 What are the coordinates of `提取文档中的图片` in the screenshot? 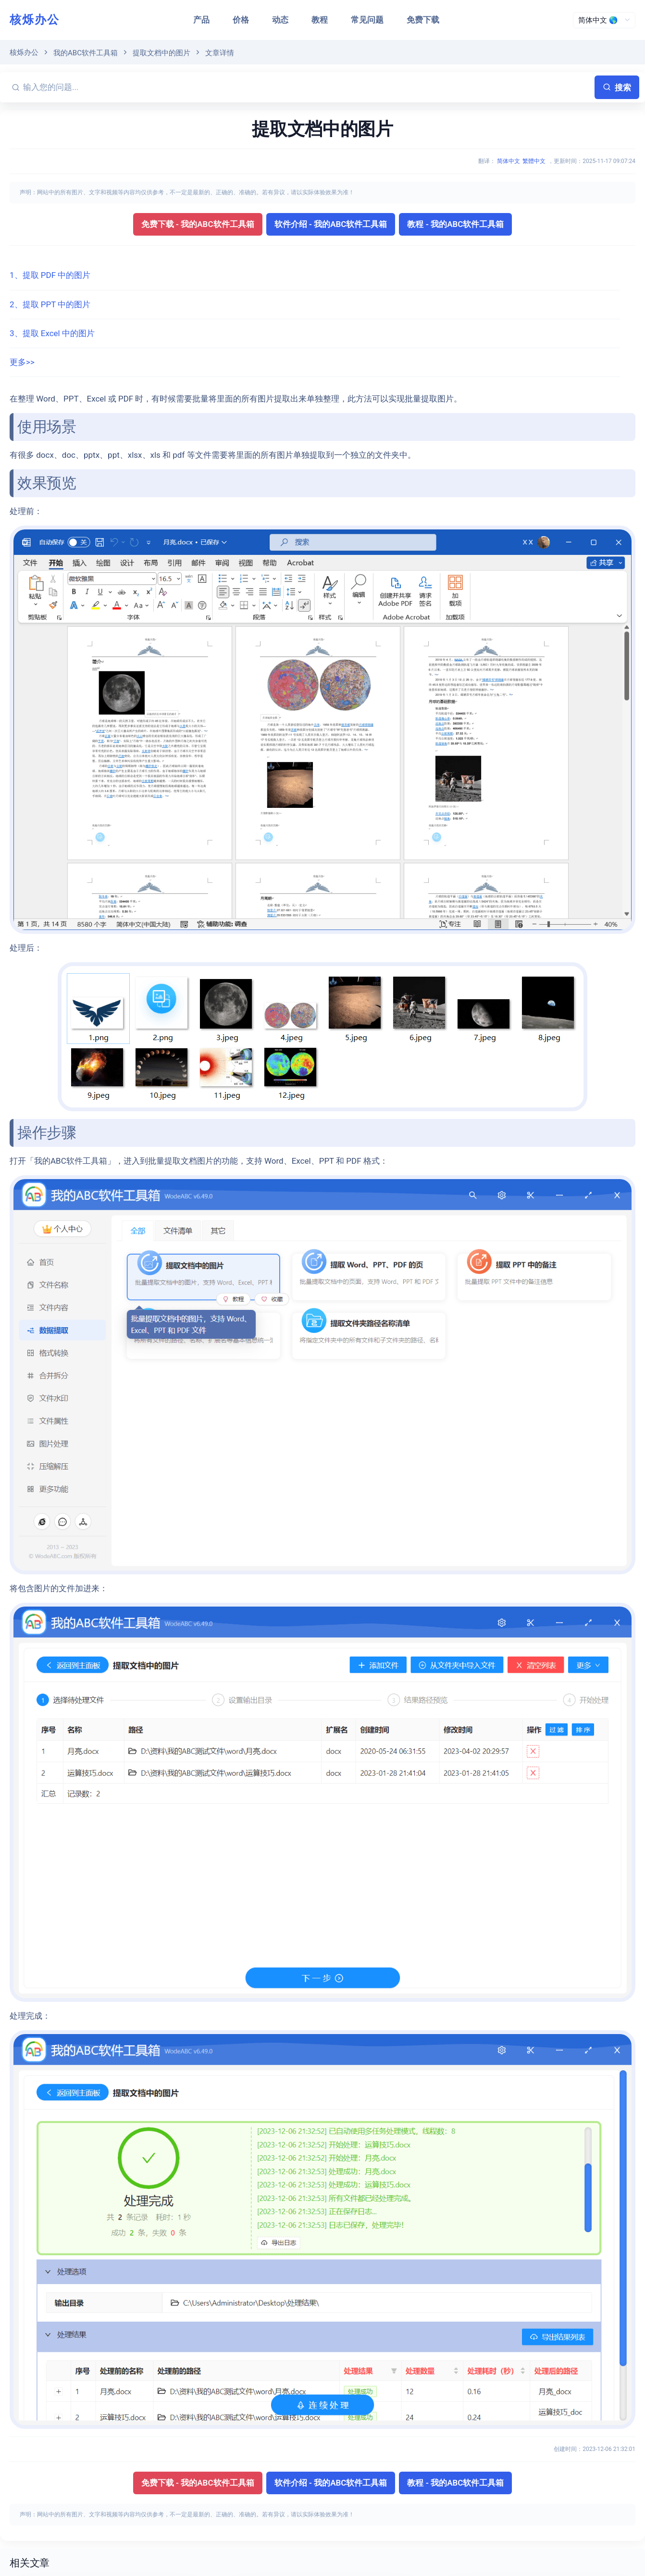 It's located at (161, 53).